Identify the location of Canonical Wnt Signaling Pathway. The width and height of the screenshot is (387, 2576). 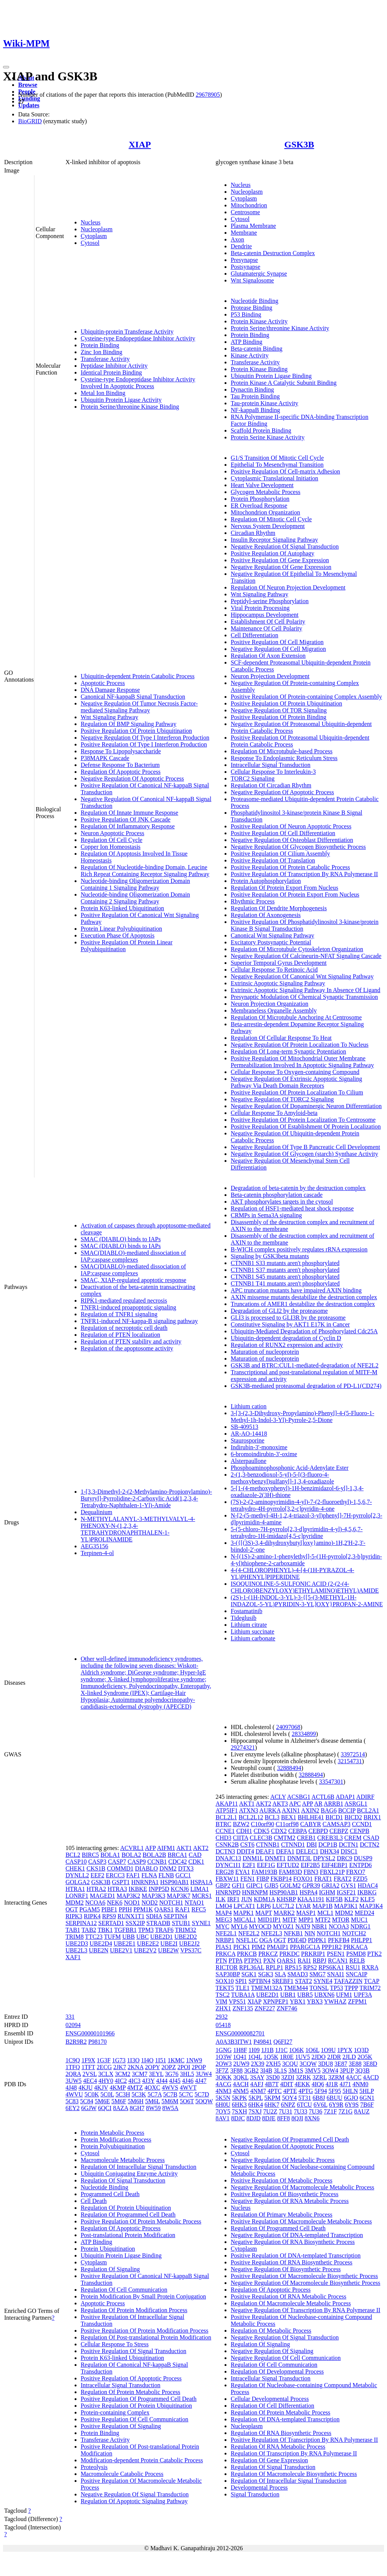
(272, 935).